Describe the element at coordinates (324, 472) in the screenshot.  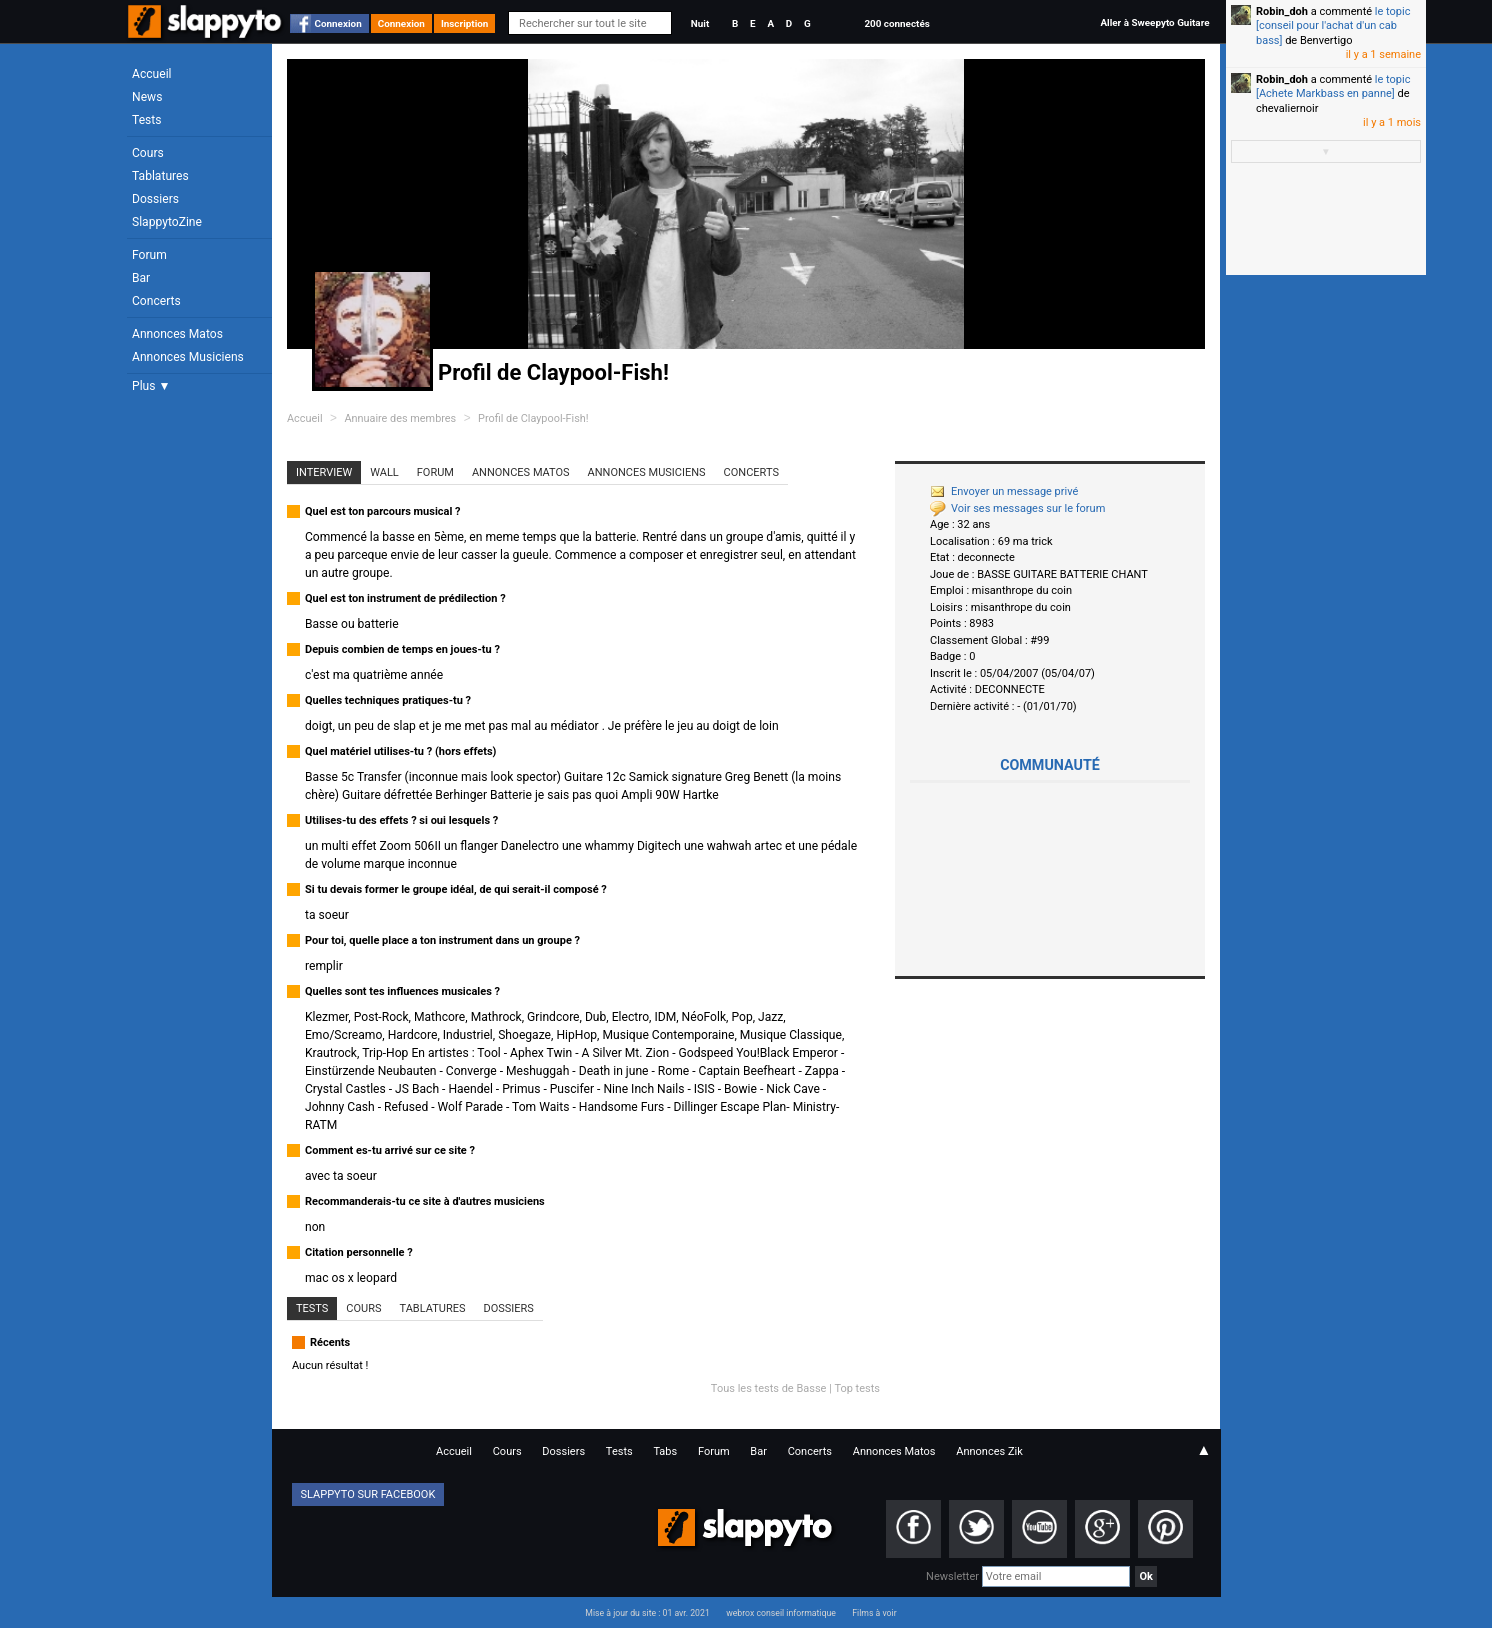
I see `Interview` at that location.